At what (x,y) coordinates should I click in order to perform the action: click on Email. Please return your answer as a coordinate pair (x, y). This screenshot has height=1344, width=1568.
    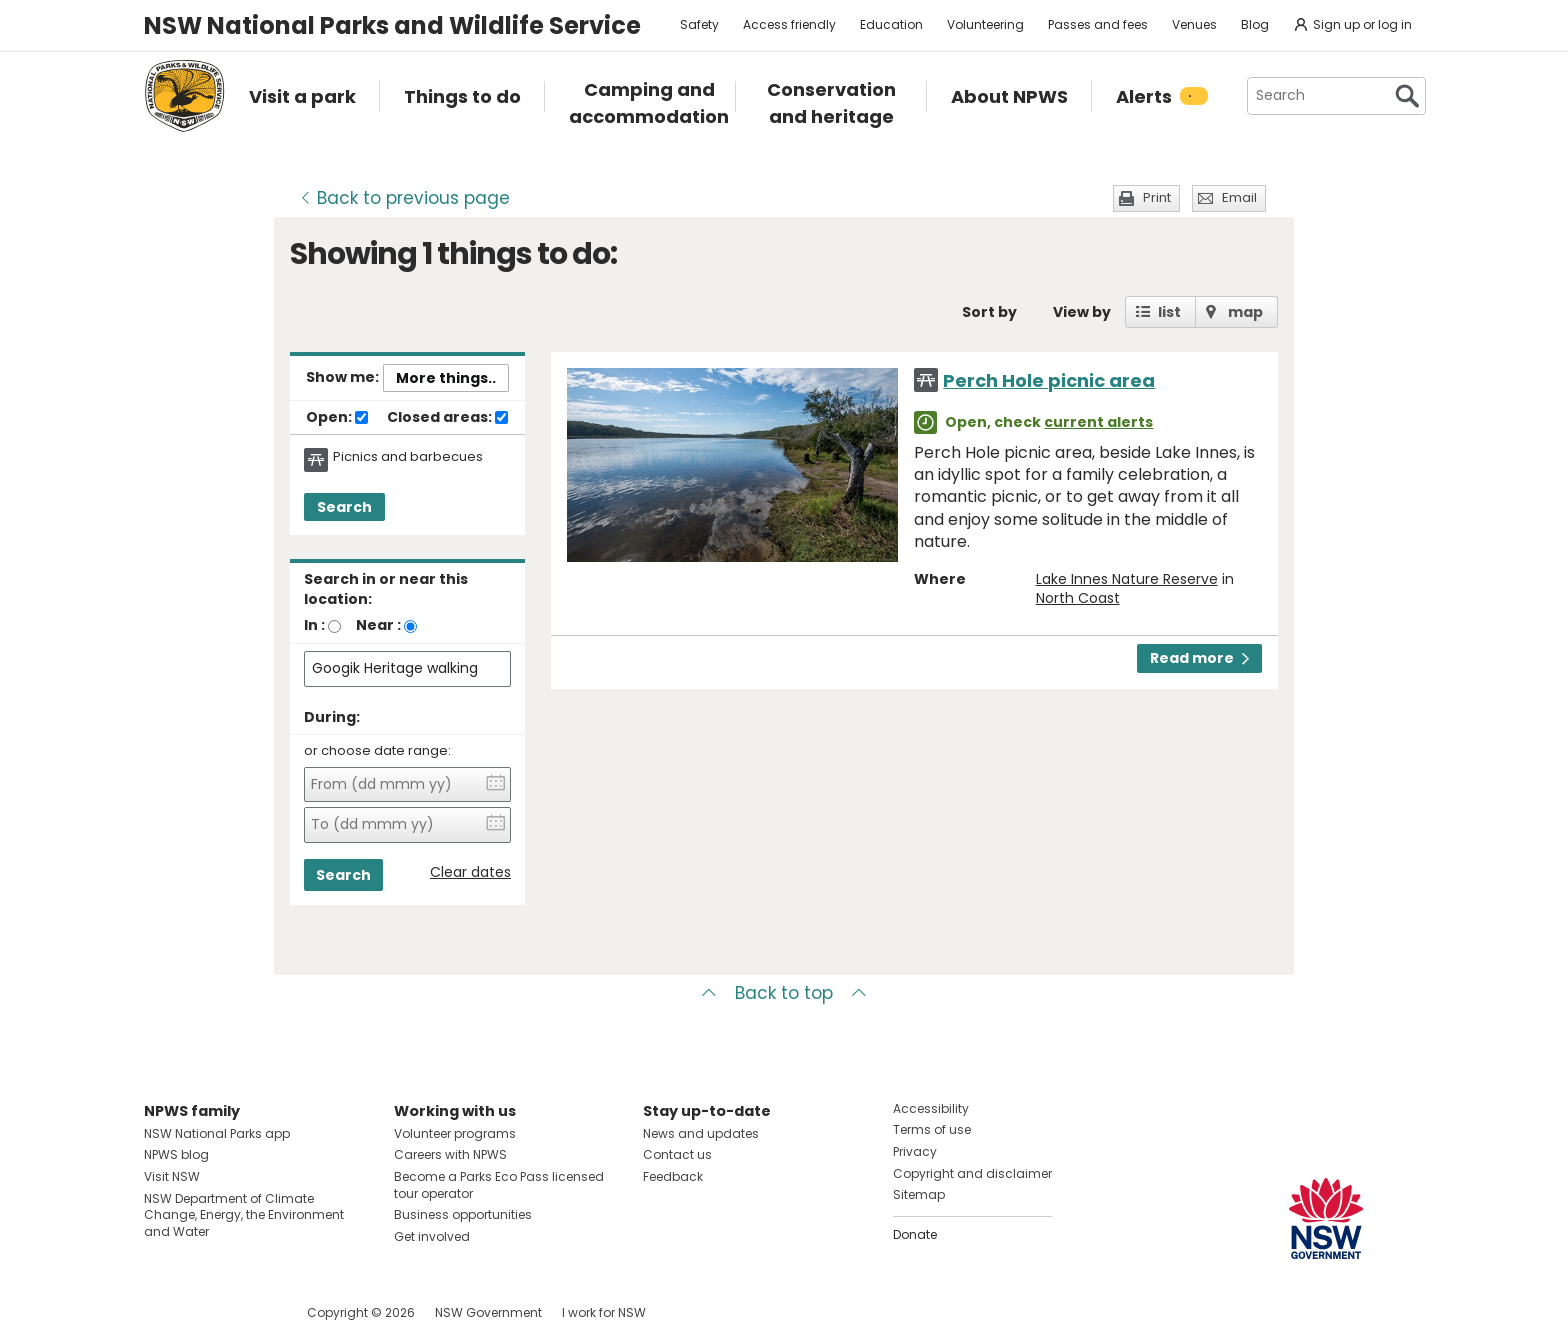
    Looking at the image, I should click on (1239, 197).